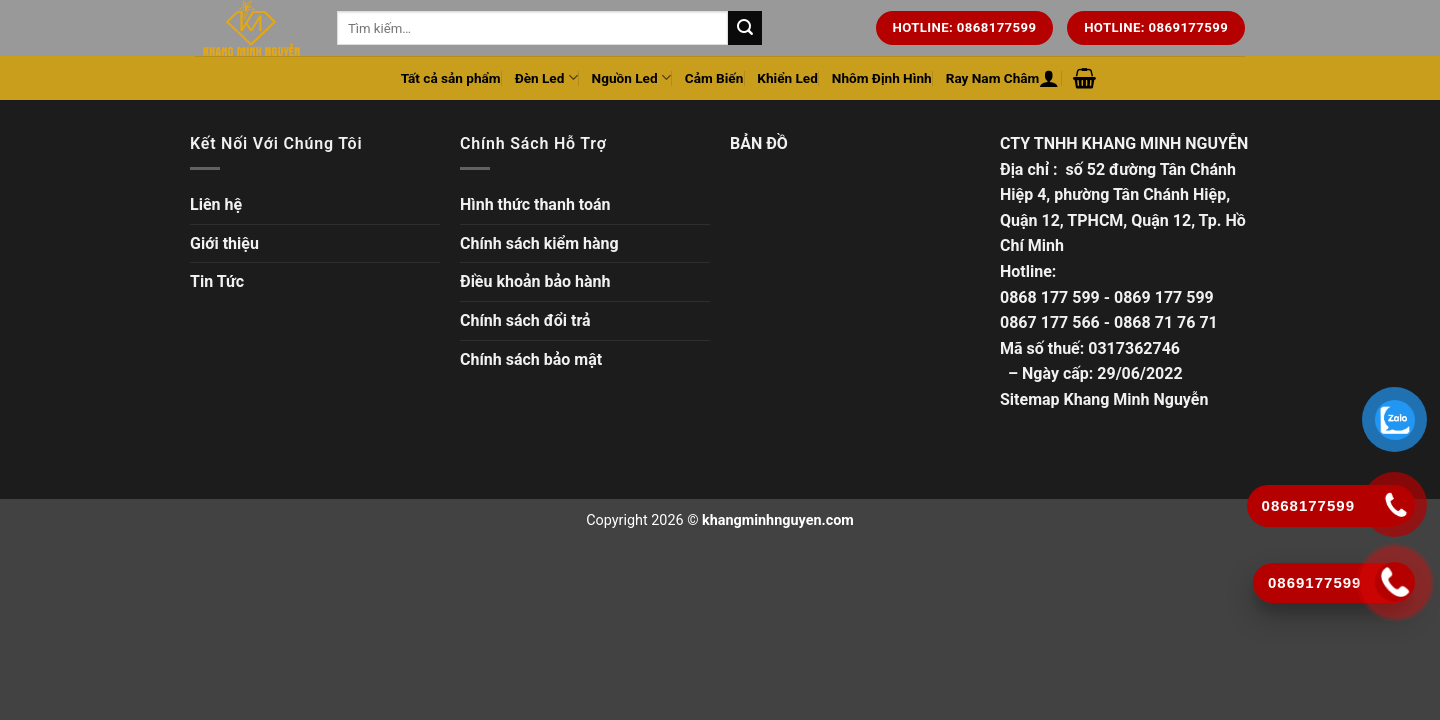 This screenshot has width=1440, height=720. What do you see at coordinates (224, 243) in the screenshot?
I see `Giới thiệu` at bounding box center [224, 243].